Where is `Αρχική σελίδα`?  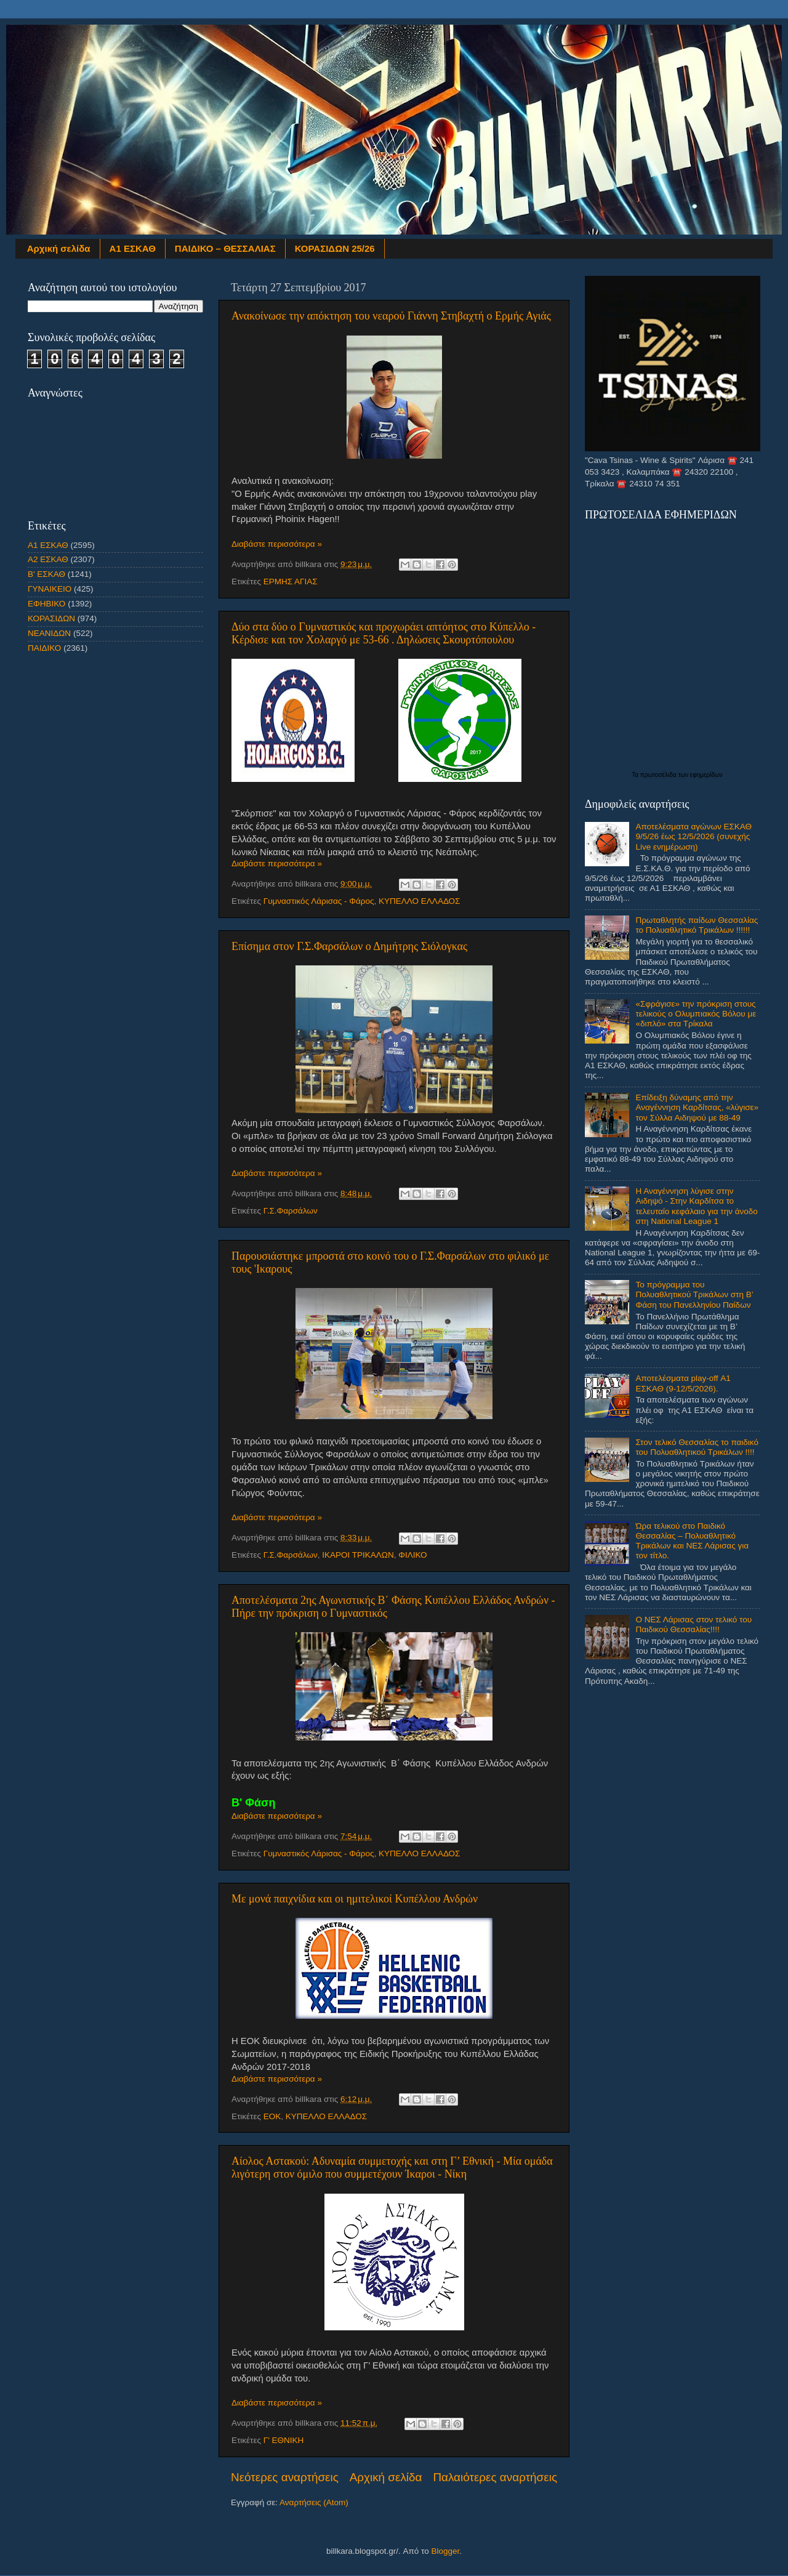
Αρχική σελίδα is located at coordinates (58, 248).